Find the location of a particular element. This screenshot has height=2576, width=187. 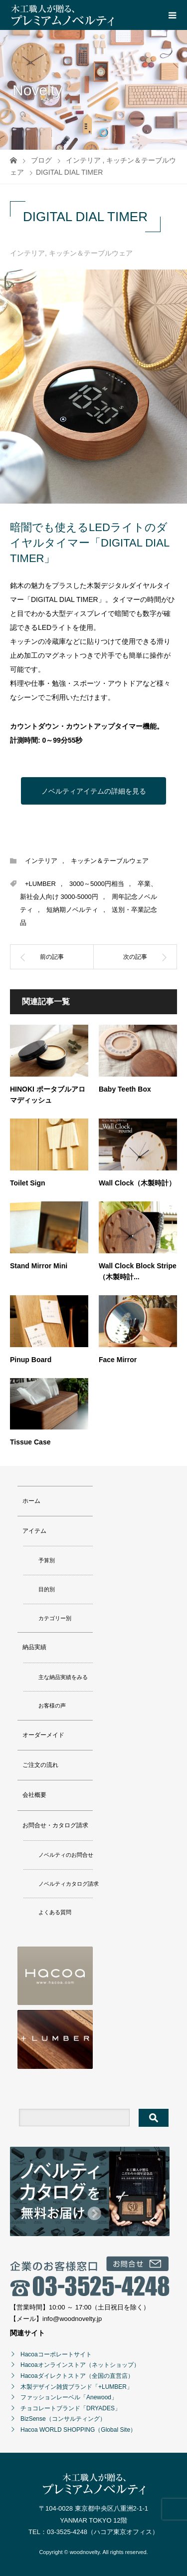

よくある質問 is located at coordinates (54, 1912).